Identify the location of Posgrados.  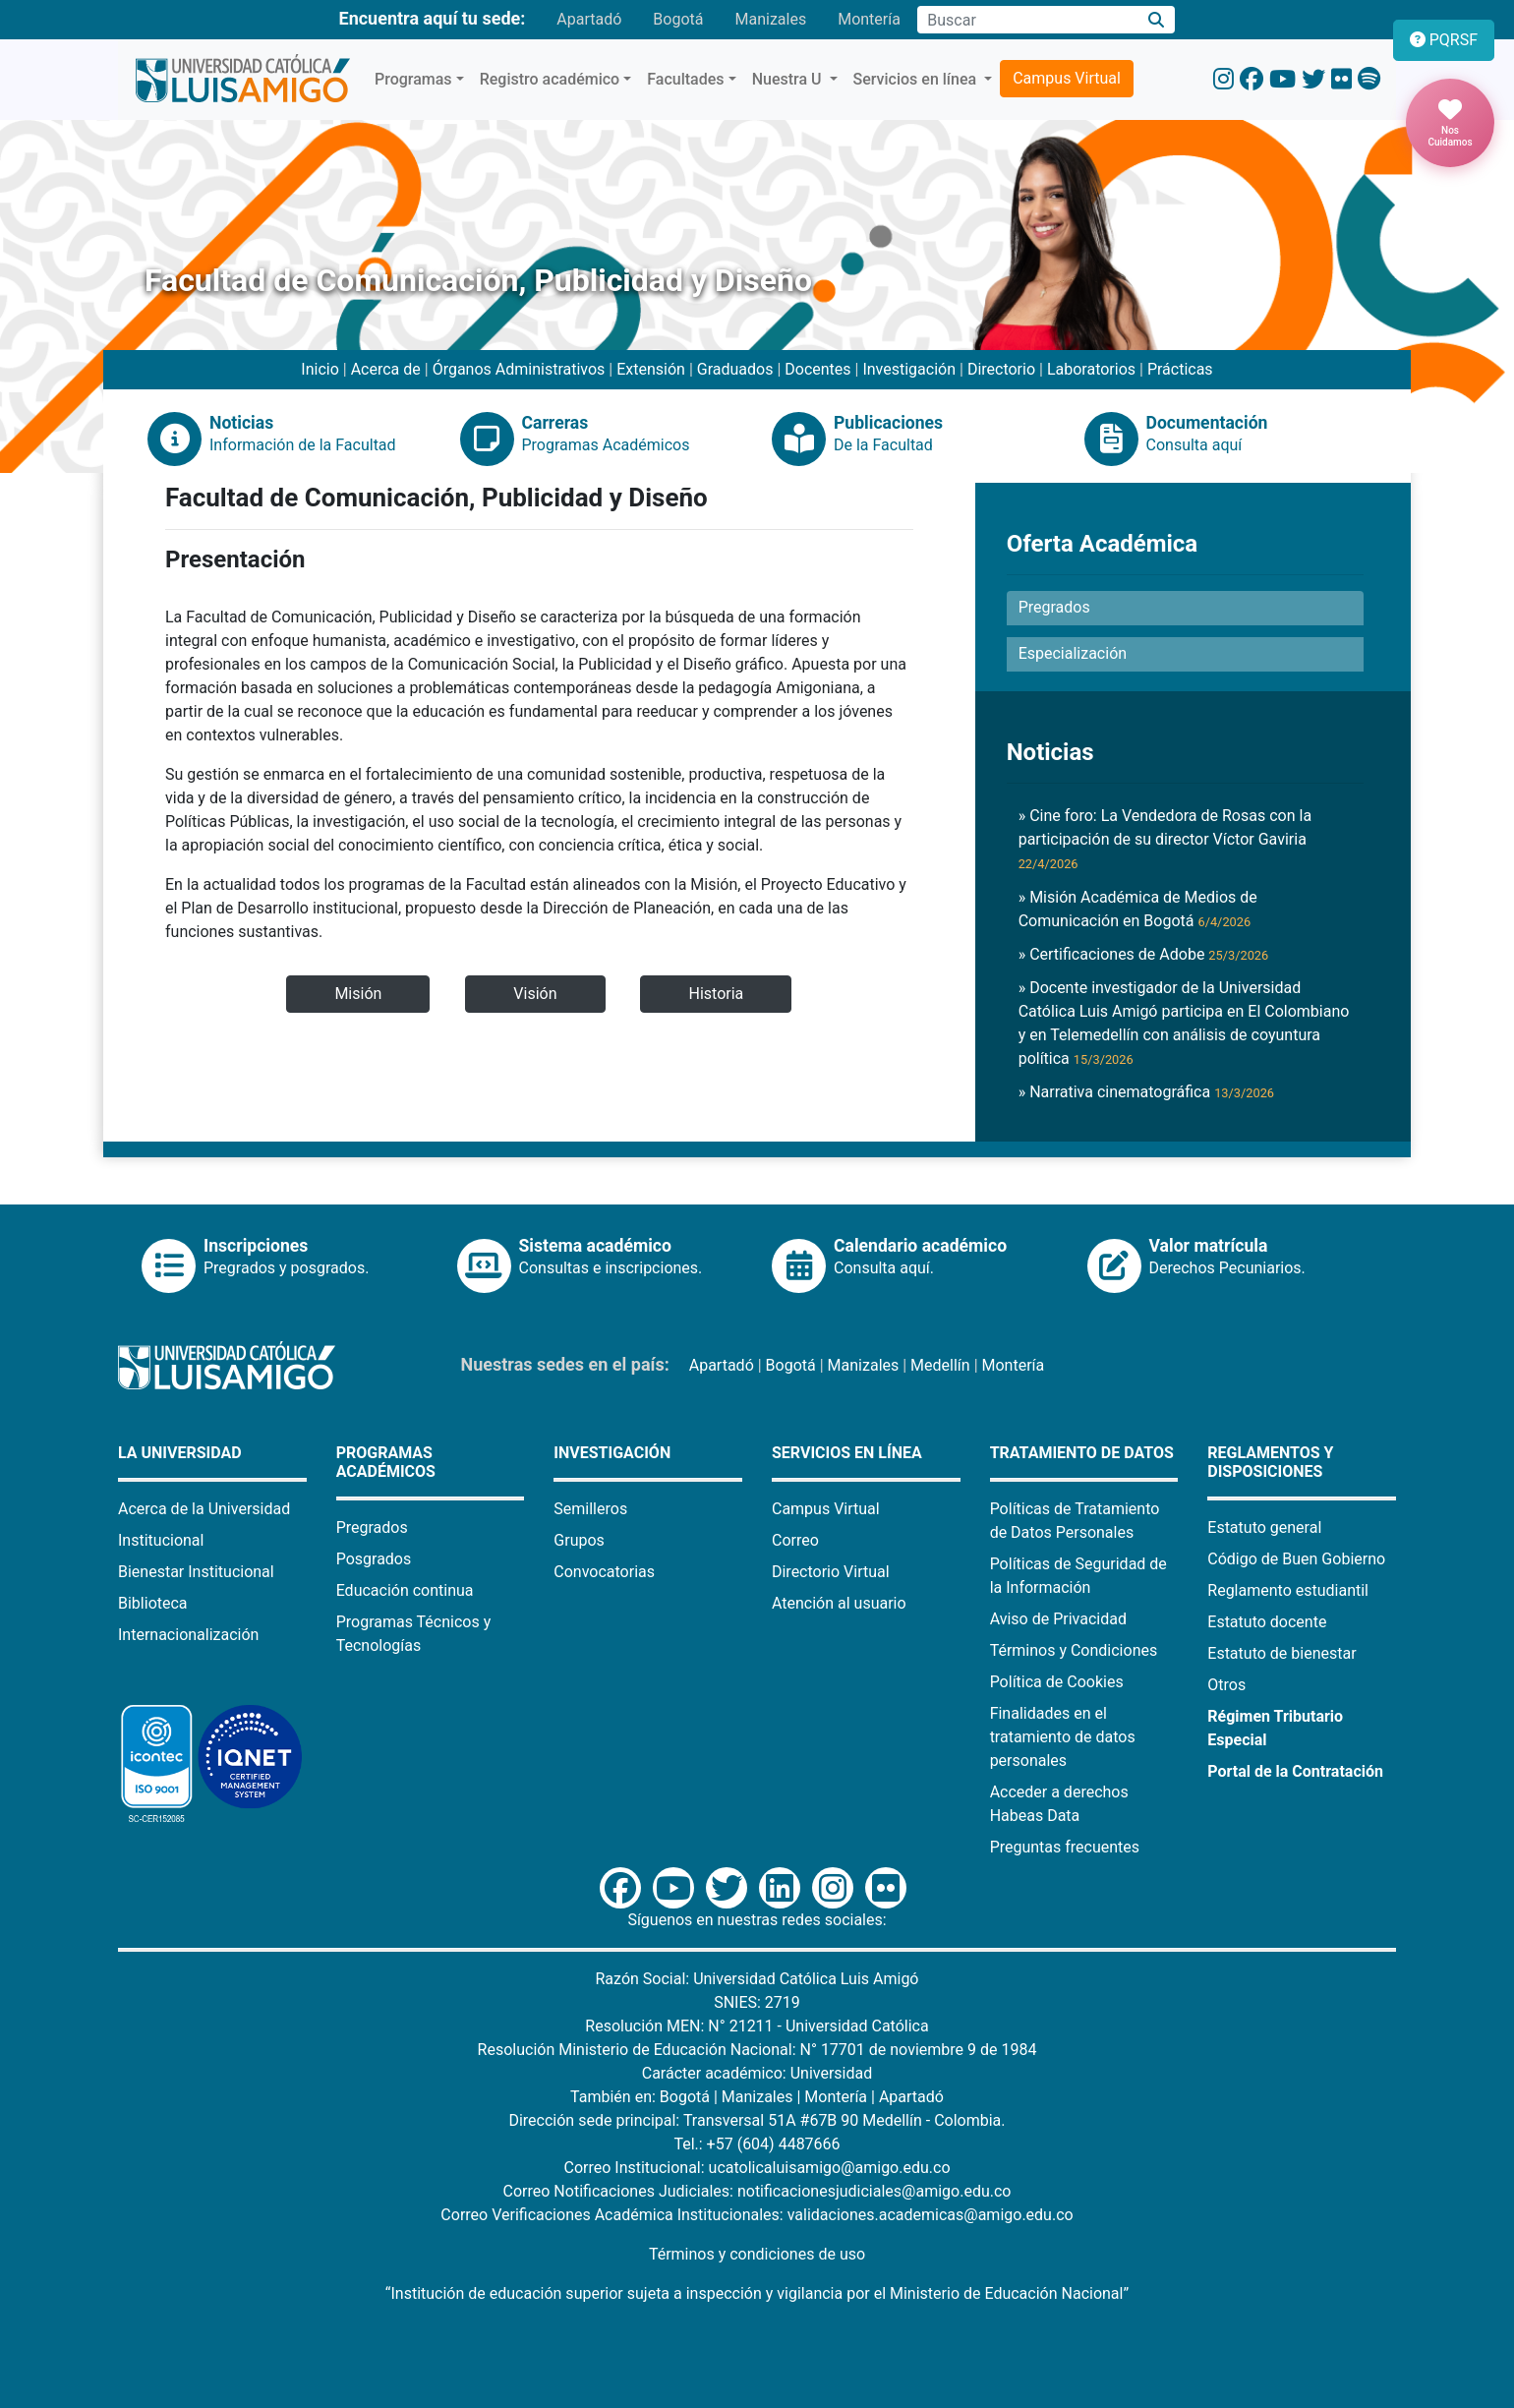
(374, 1559).